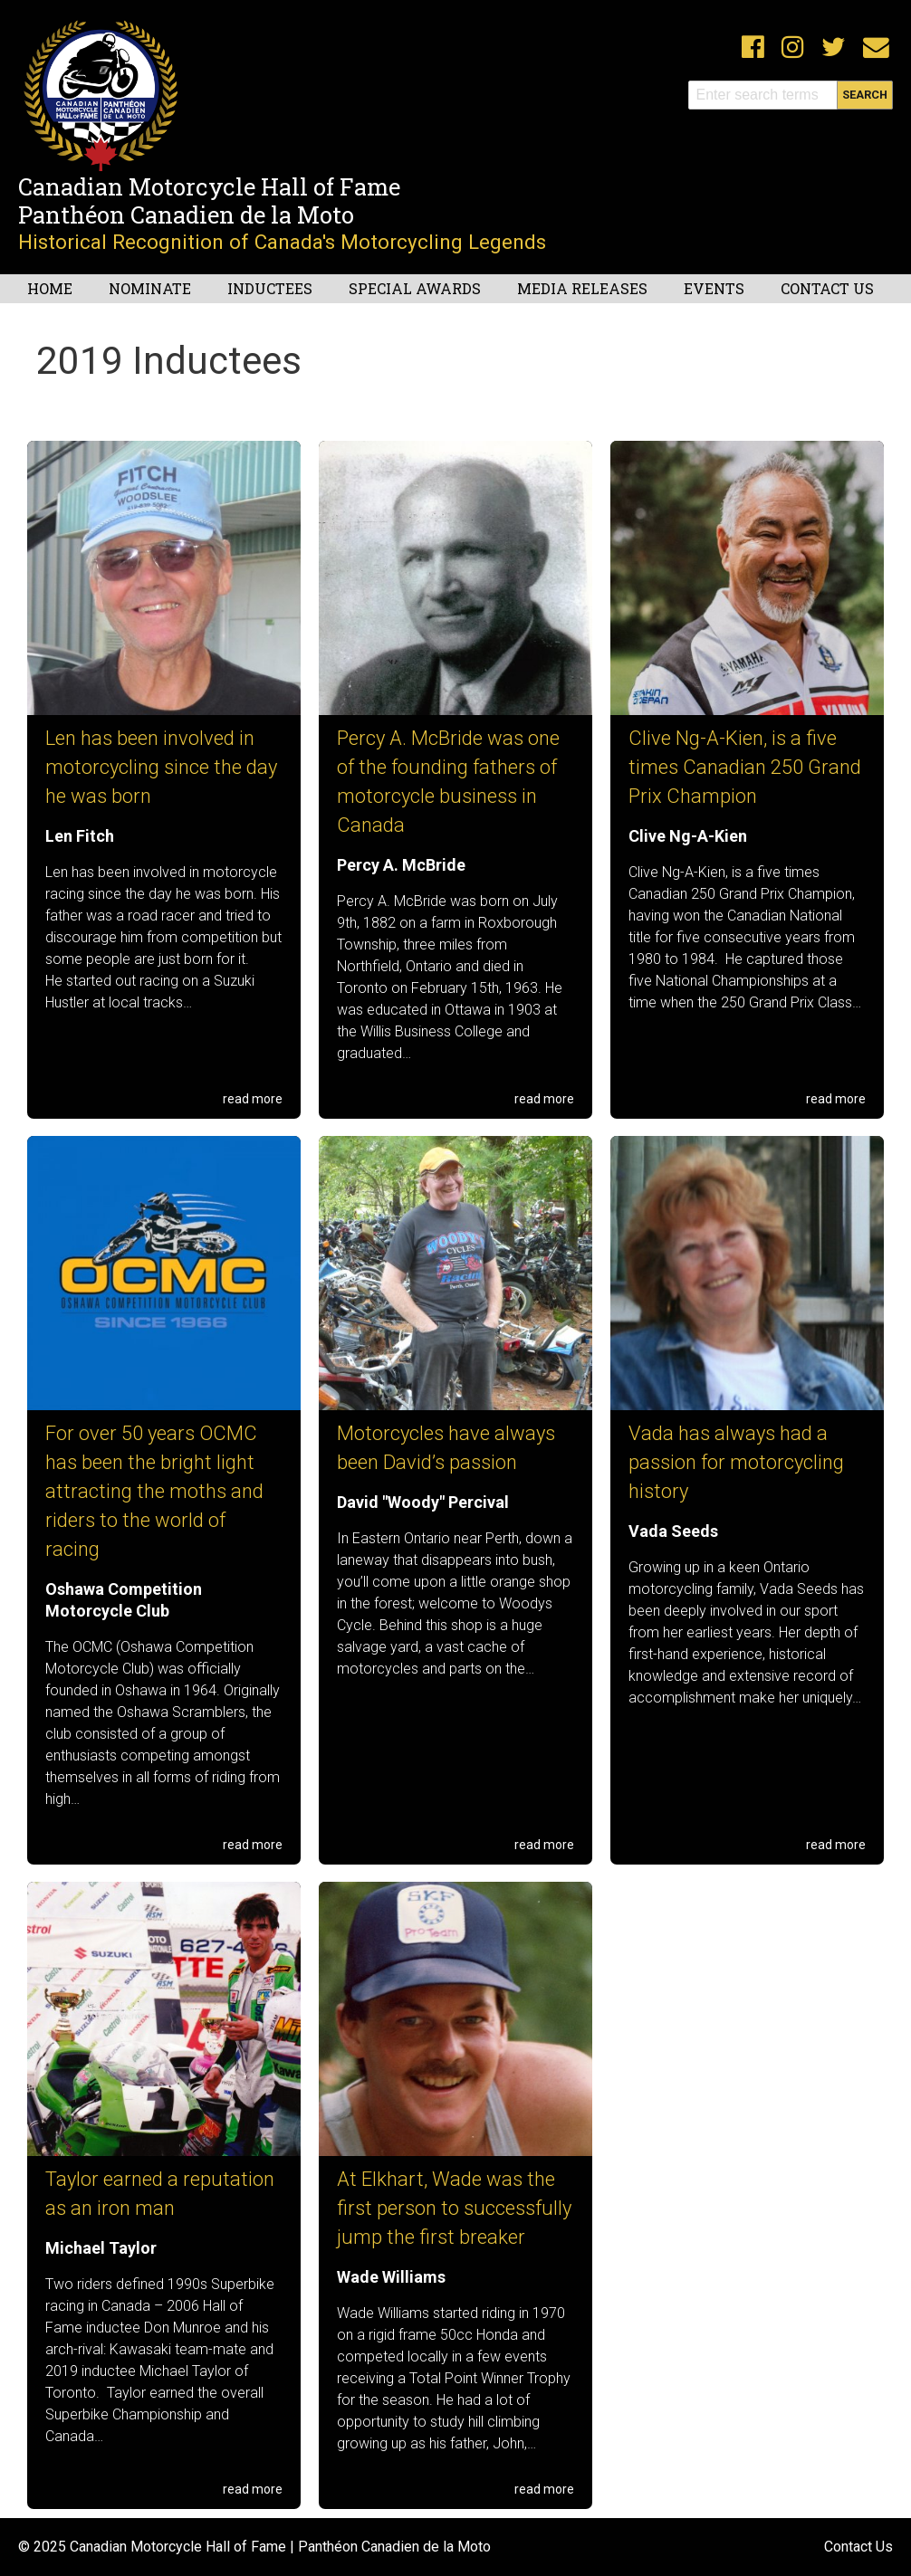  What do you see at coordinates (269, 288) in the screenshot?
I see `Inductees` at bounding box center [269, 288].